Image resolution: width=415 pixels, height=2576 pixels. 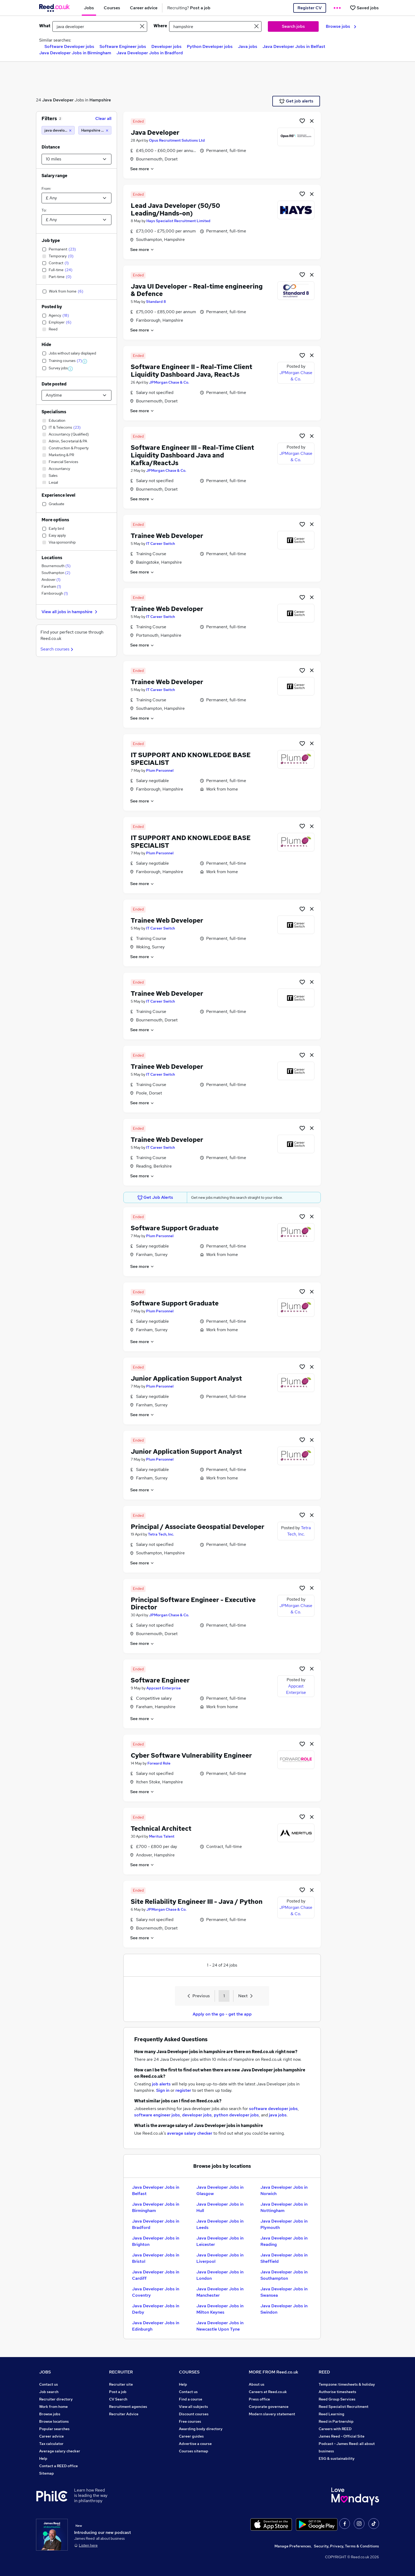 I want to click on Standard 8, so click(x=156, y=301).